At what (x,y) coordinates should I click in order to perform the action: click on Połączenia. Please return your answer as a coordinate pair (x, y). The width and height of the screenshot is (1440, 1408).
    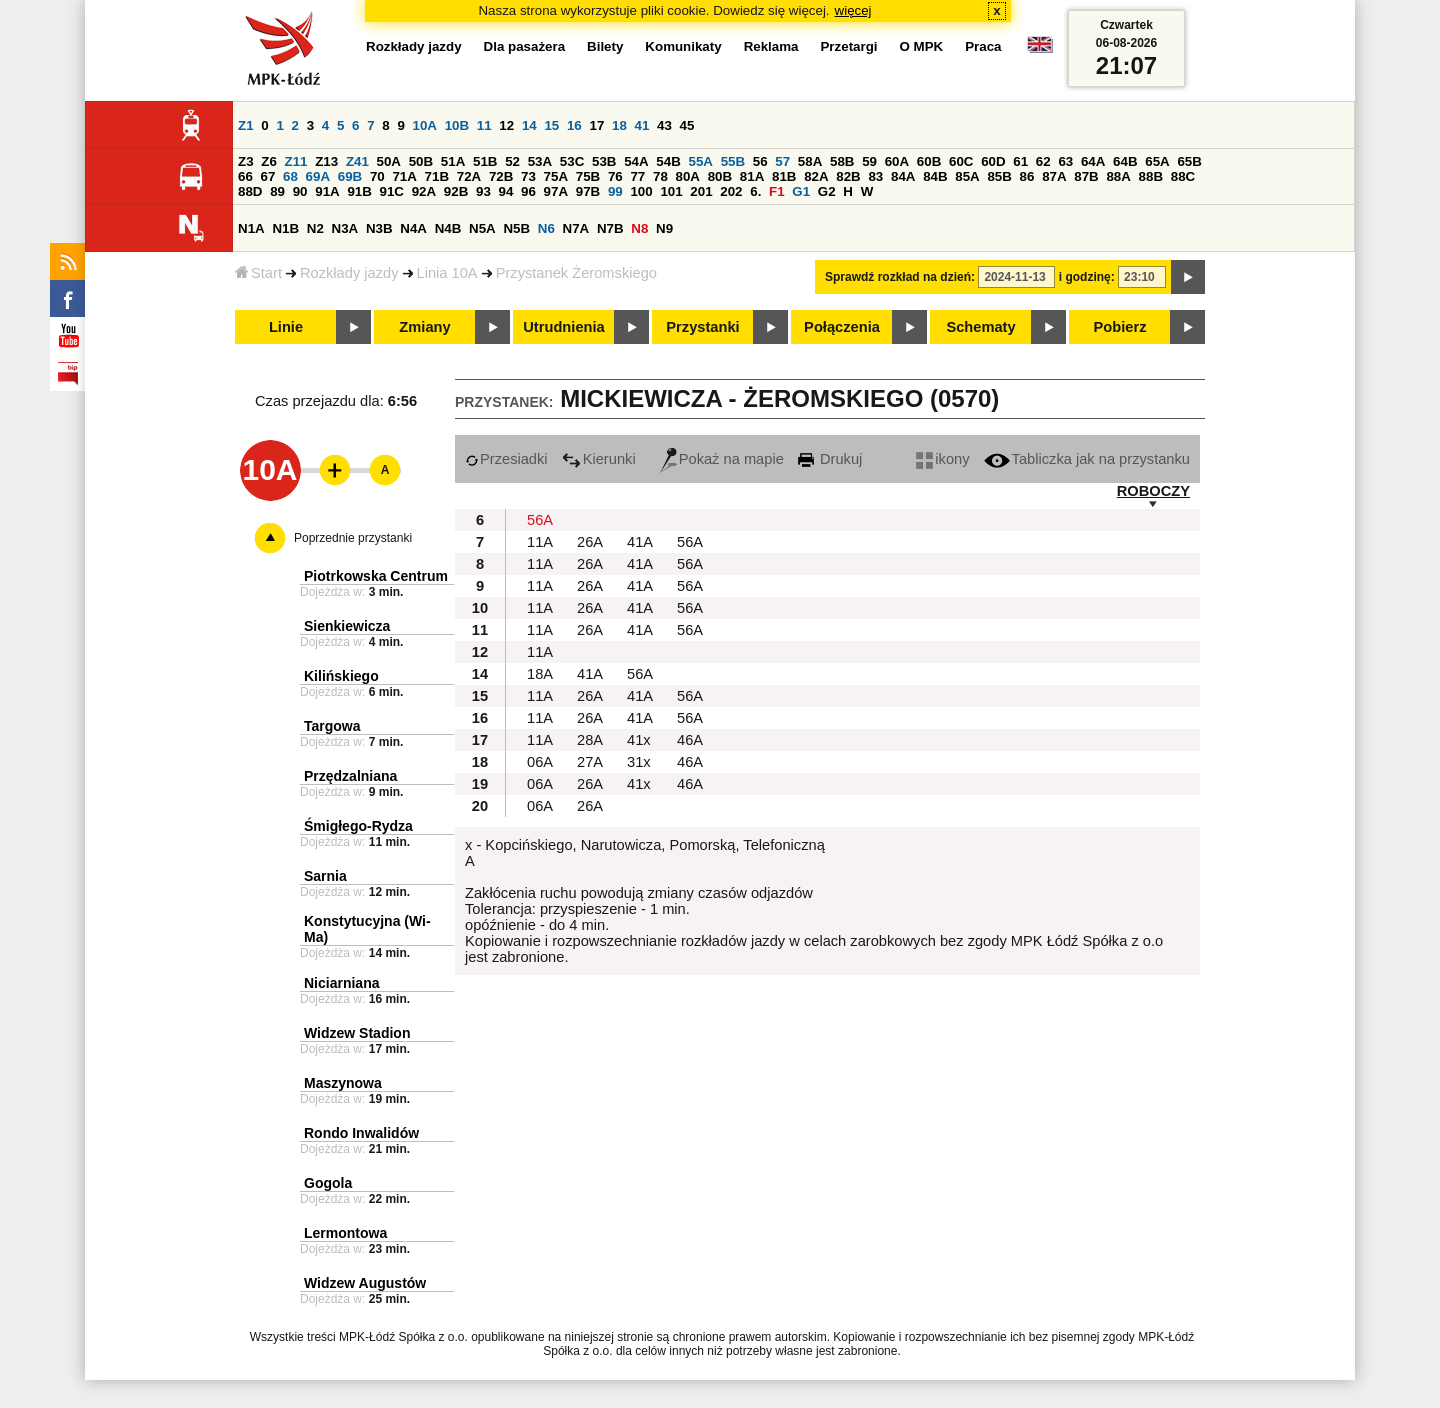
    Looking at the image, I should click on (842, 327).